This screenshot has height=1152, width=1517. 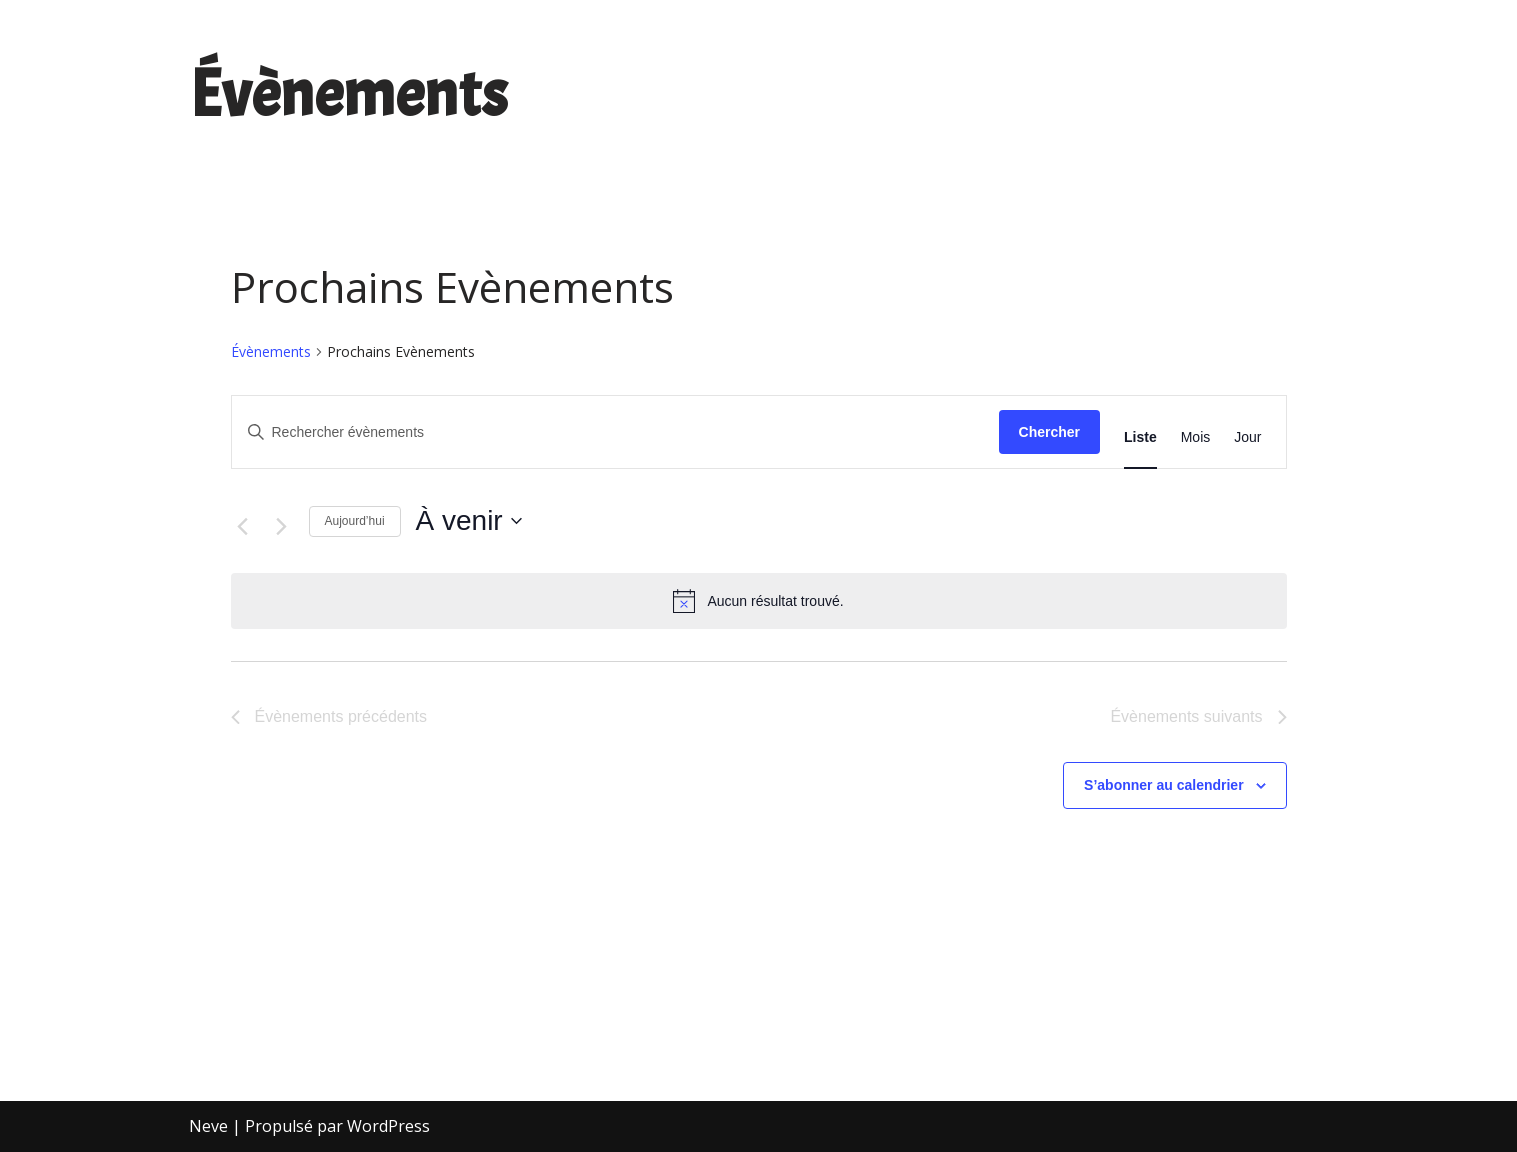 I want to click on S’abonner au calendrier, so click(x=1164, y=785).